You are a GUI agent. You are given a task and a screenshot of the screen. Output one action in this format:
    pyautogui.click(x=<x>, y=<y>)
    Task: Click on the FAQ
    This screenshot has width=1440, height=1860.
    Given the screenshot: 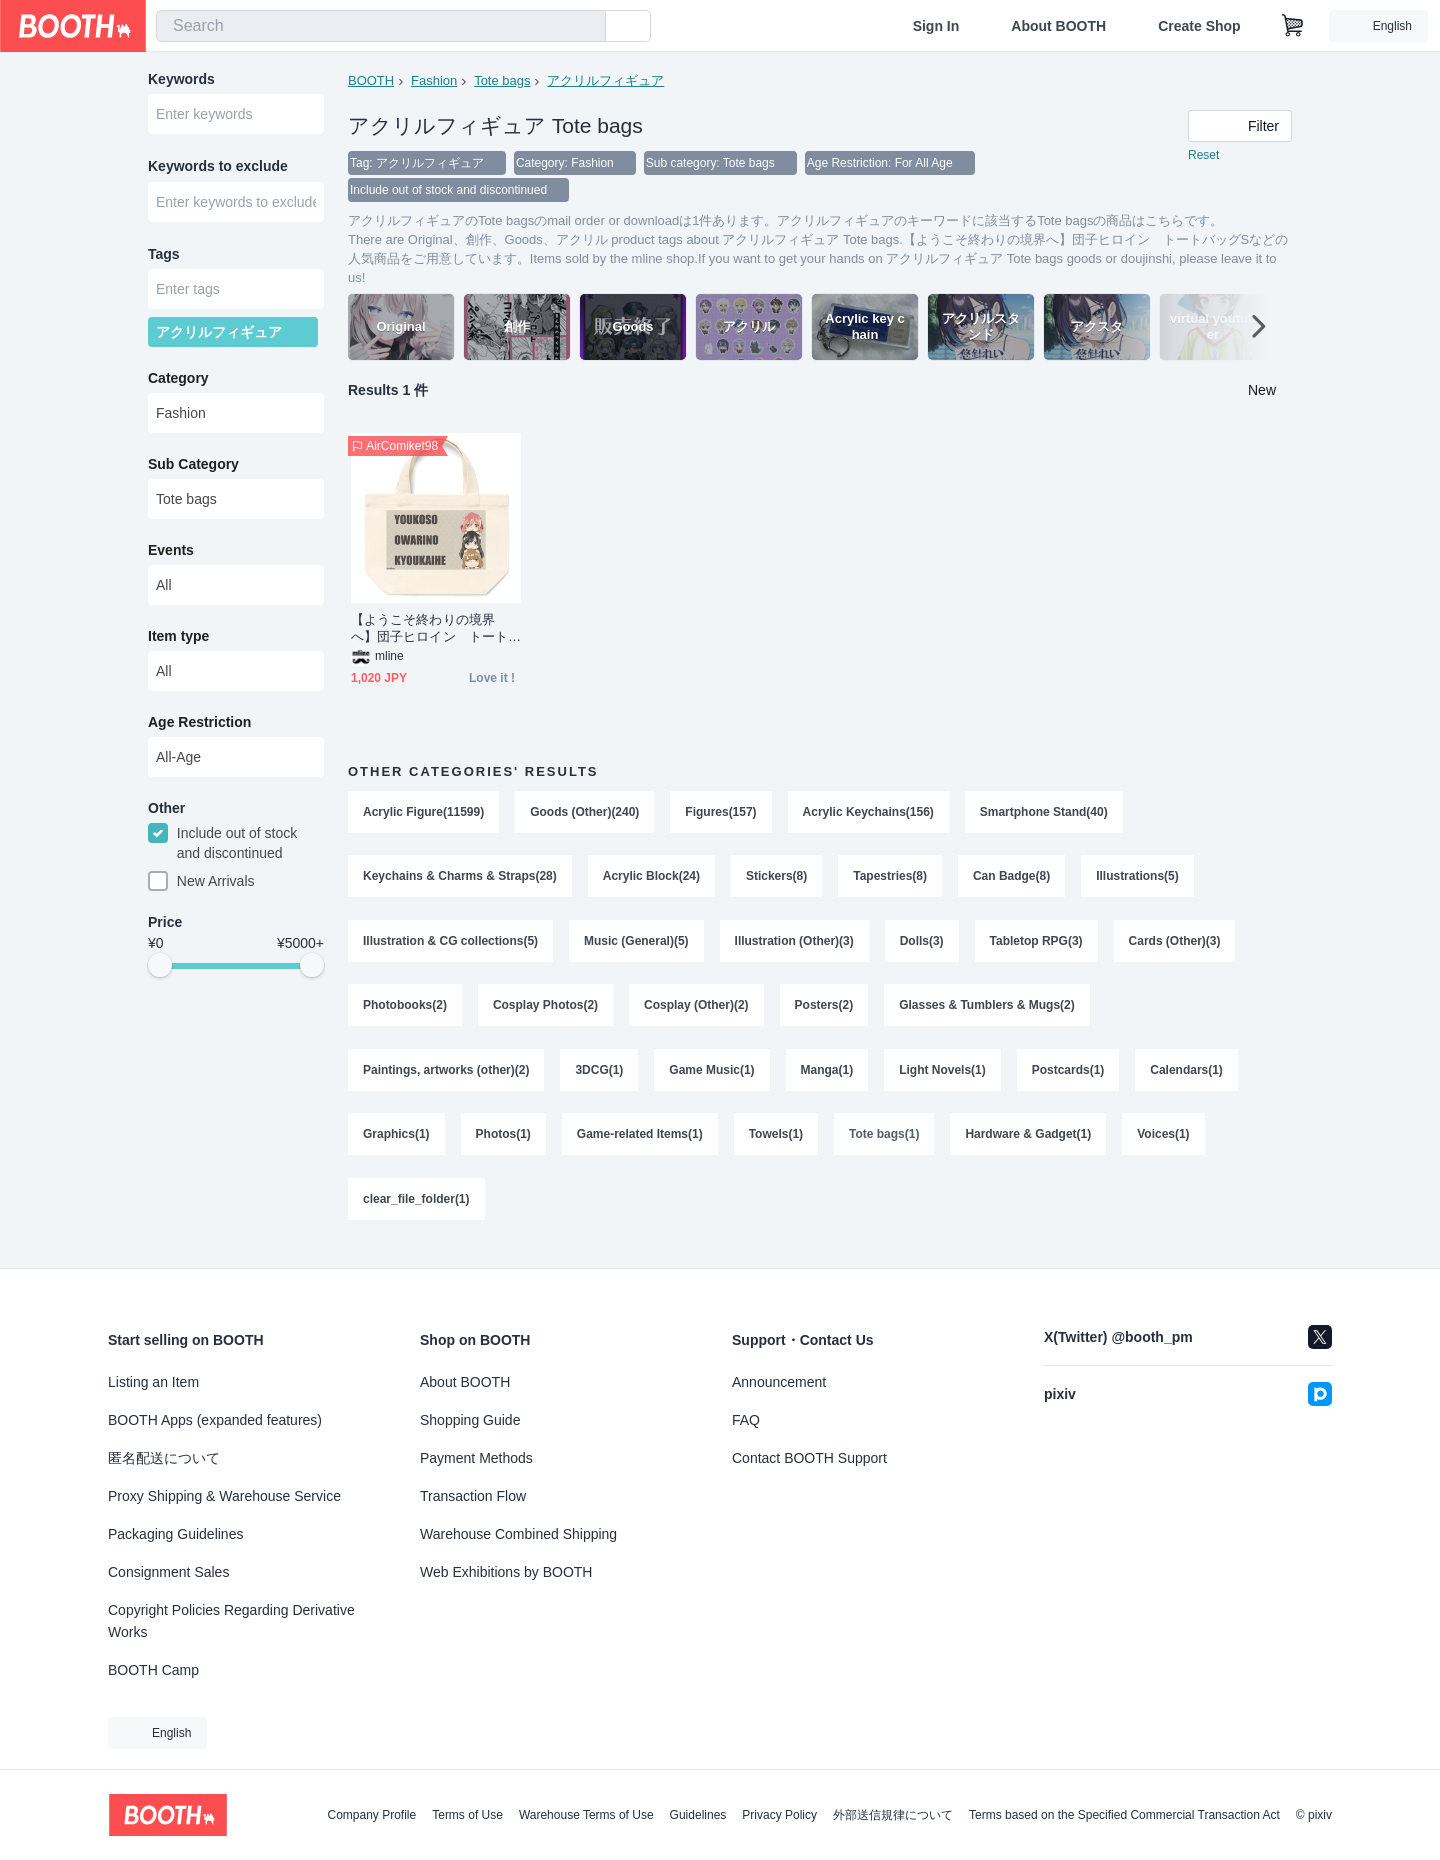 What is the action you would take?
    pyautogui.click(x=746, y=1420)
    